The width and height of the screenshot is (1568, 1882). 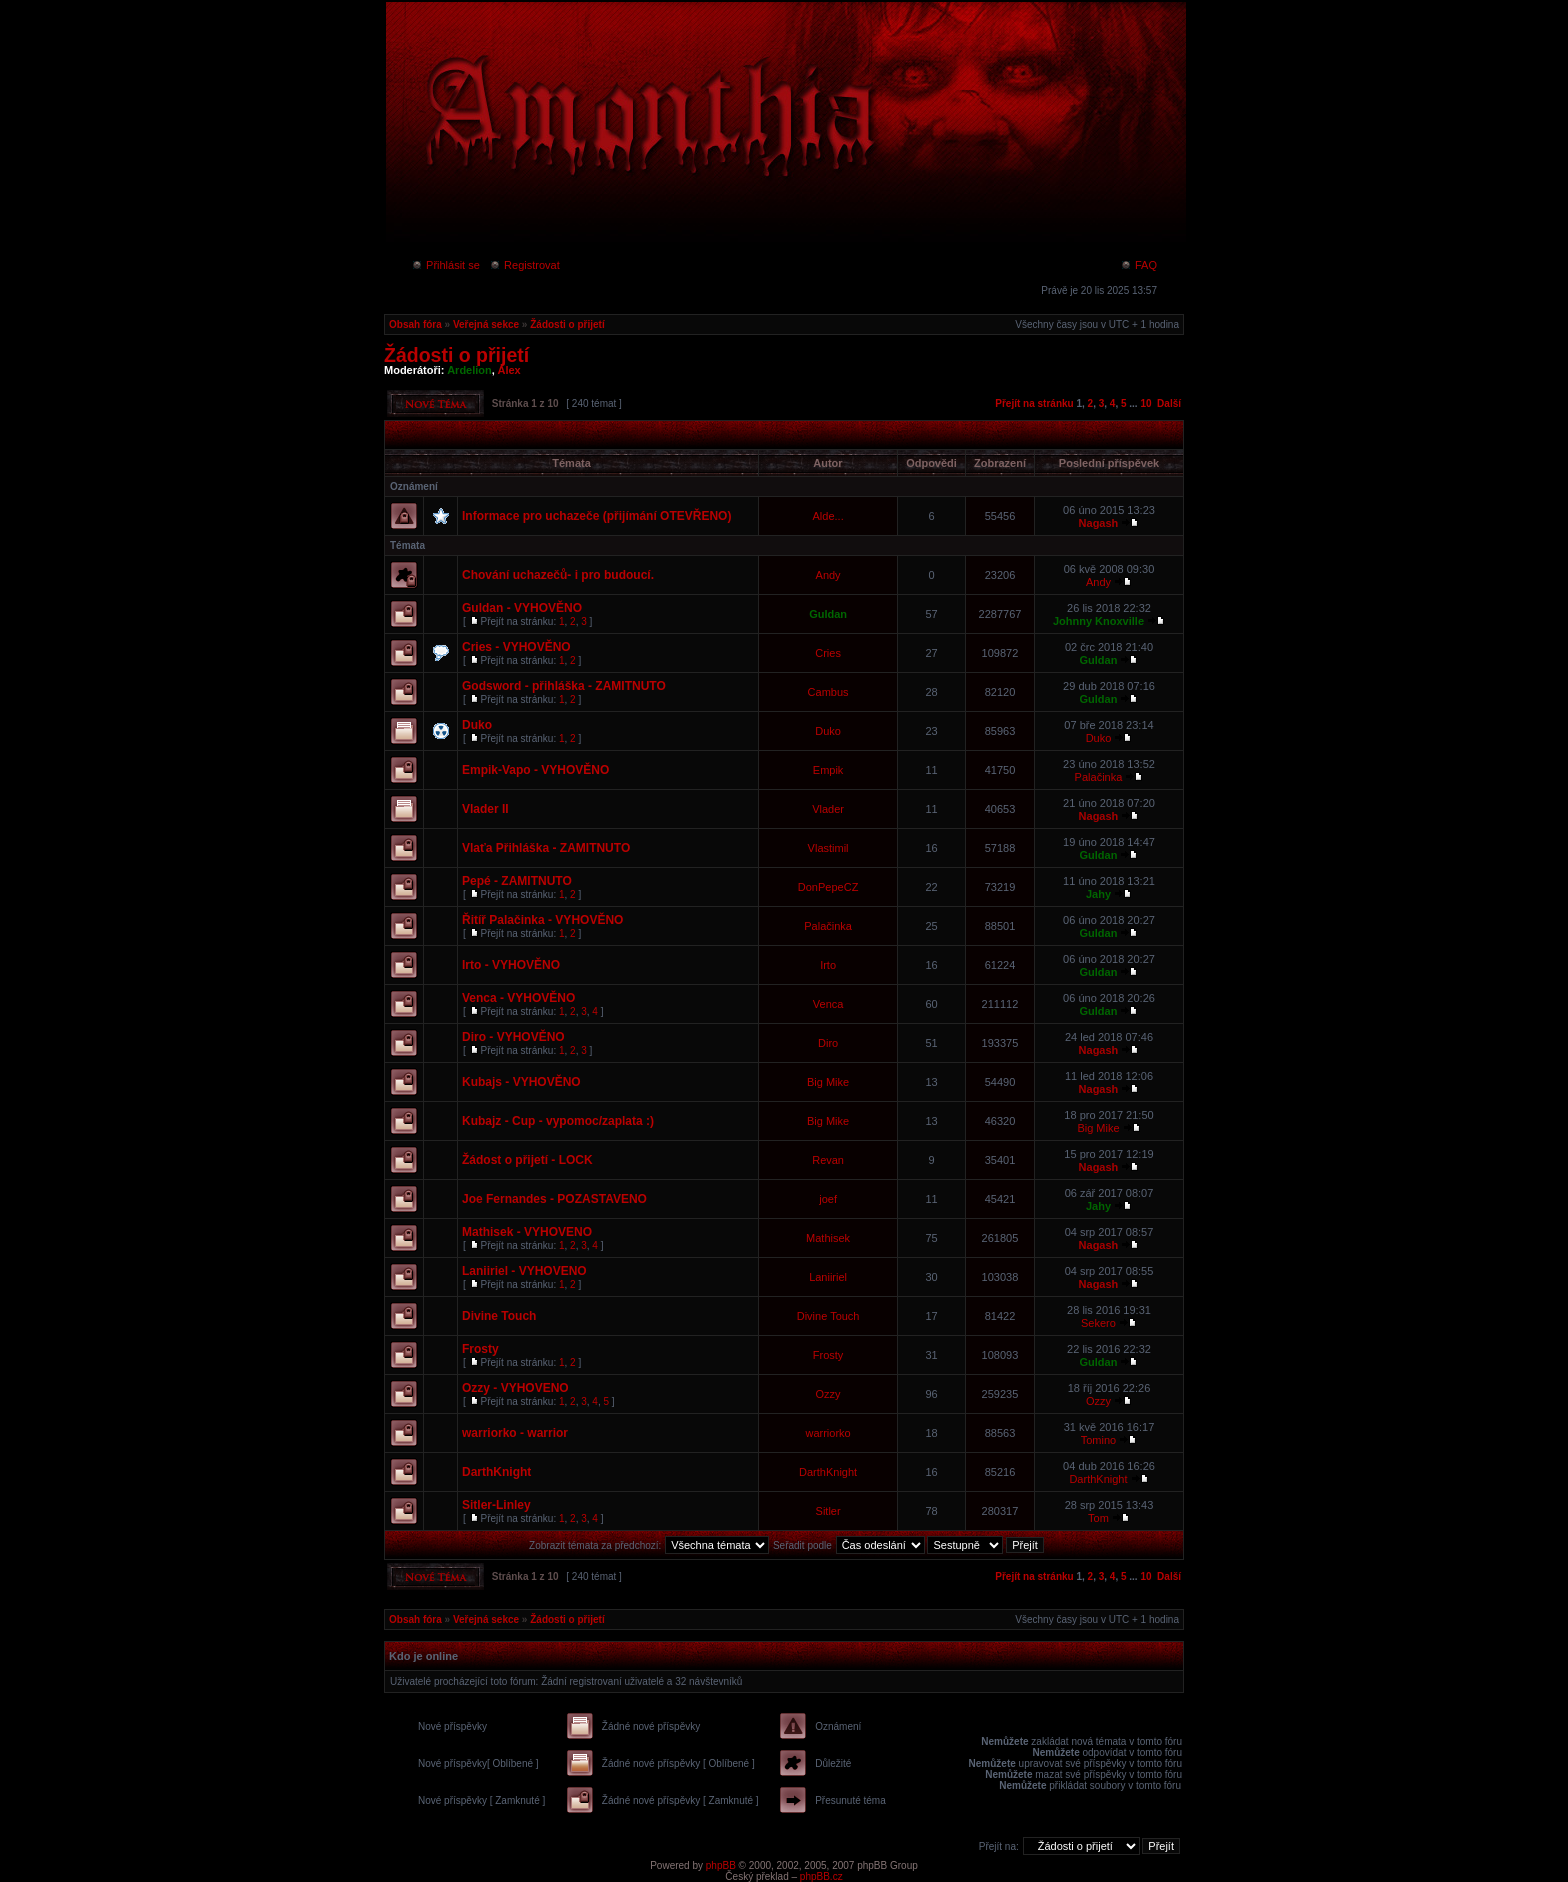 What do you see at coordinates (486, 324) in the screenshot?
I see `Veřejná sekce` at bounding box center [486, 324].